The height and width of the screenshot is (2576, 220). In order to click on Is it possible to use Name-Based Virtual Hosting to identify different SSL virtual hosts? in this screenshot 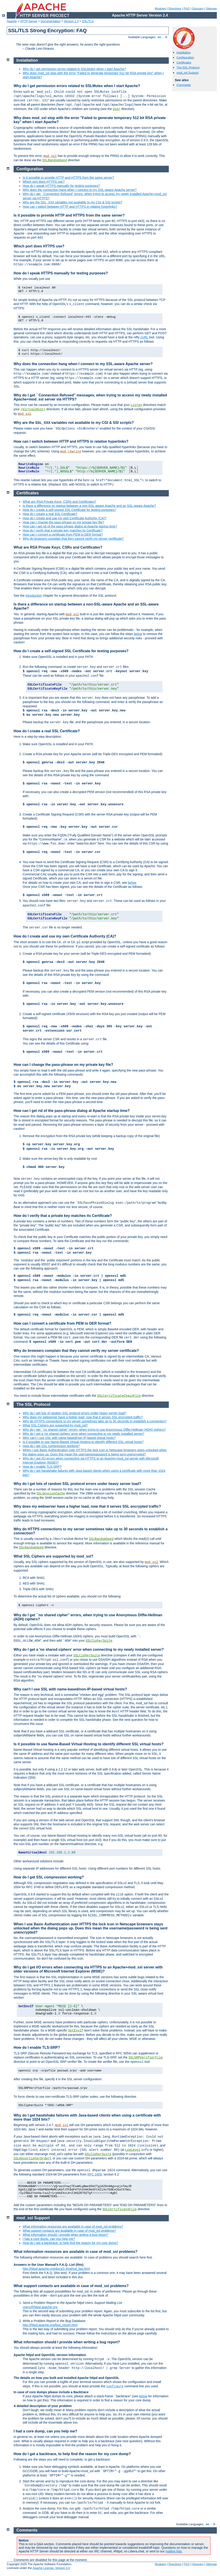, I will do `click(83, 1442)`.